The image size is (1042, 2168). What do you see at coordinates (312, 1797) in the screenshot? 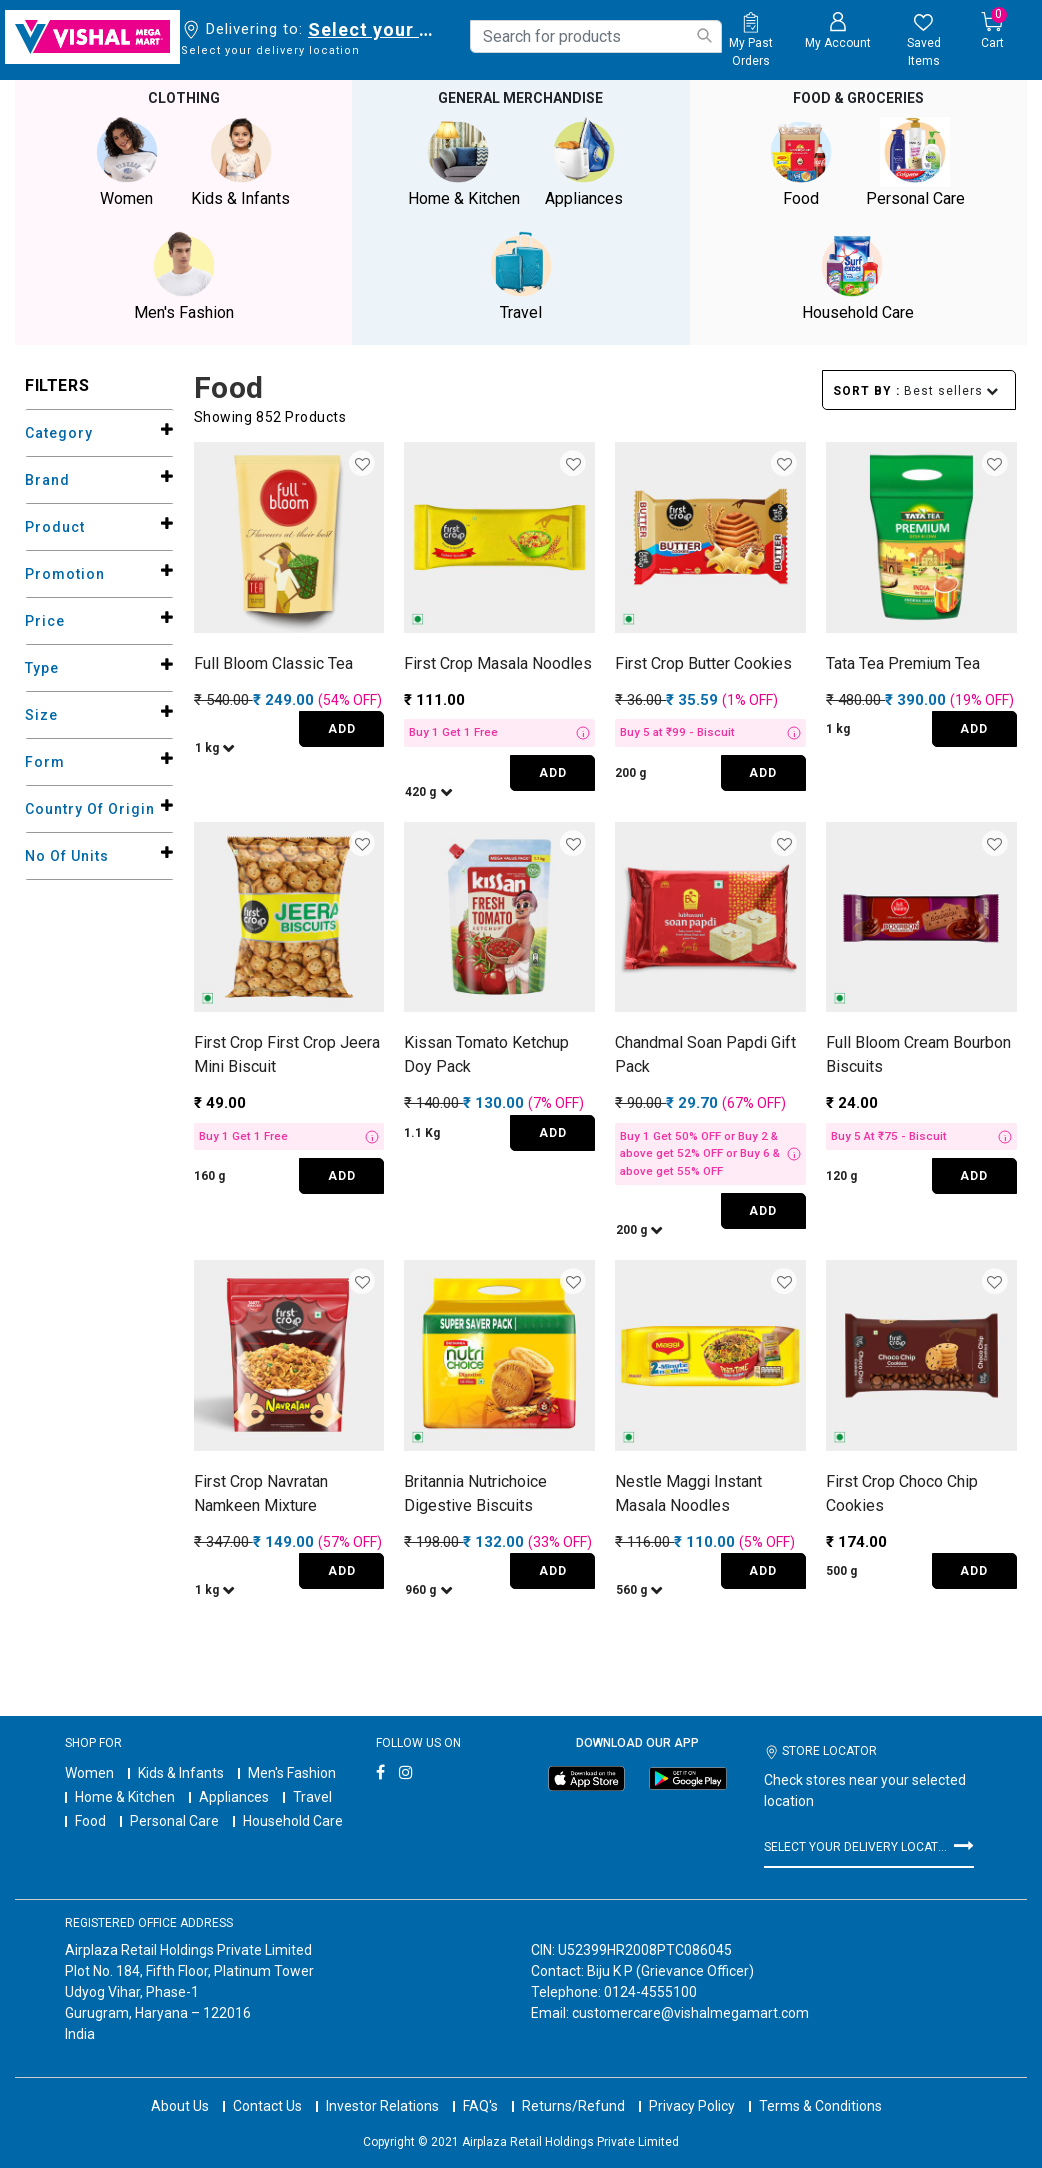
I see `Travel` at bounding box center [312, 1797].